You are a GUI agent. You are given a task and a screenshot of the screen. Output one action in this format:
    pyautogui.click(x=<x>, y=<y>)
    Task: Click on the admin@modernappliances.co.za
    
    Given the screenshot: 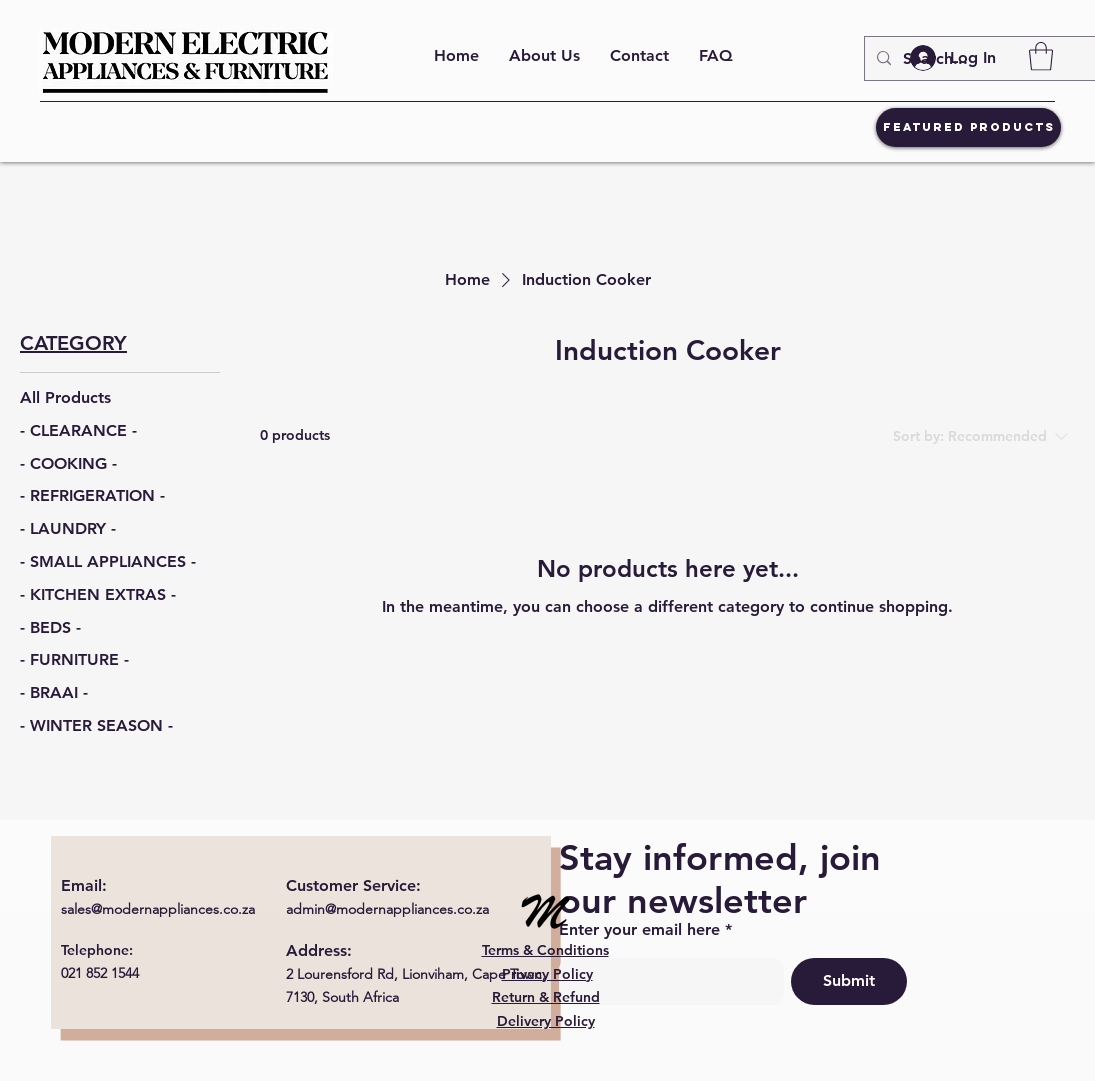 What is the action you would take?
    pyautogui.click(x=387, y=909)
    